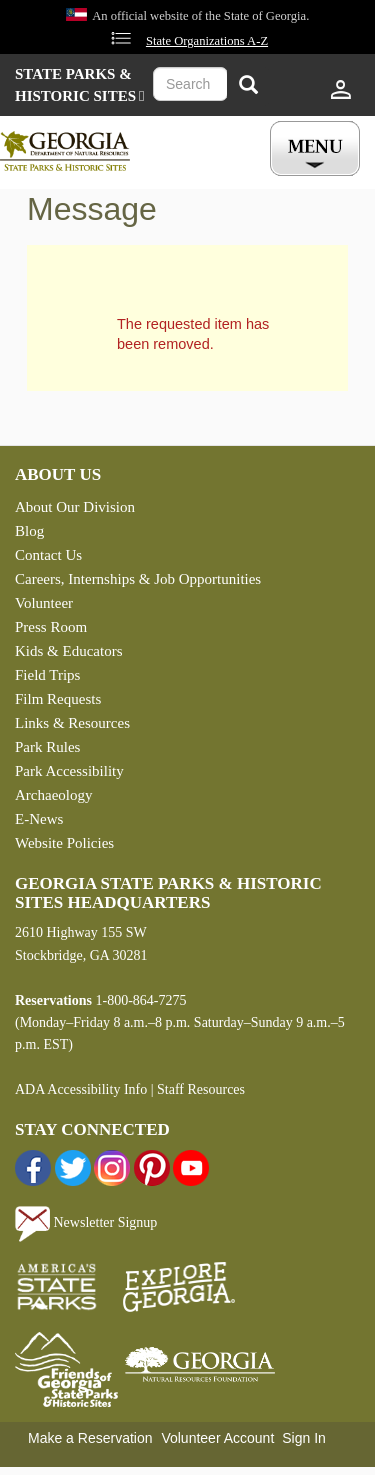 The image size is (375, 1475). I want to click on Website Policies, so click(64, 843).